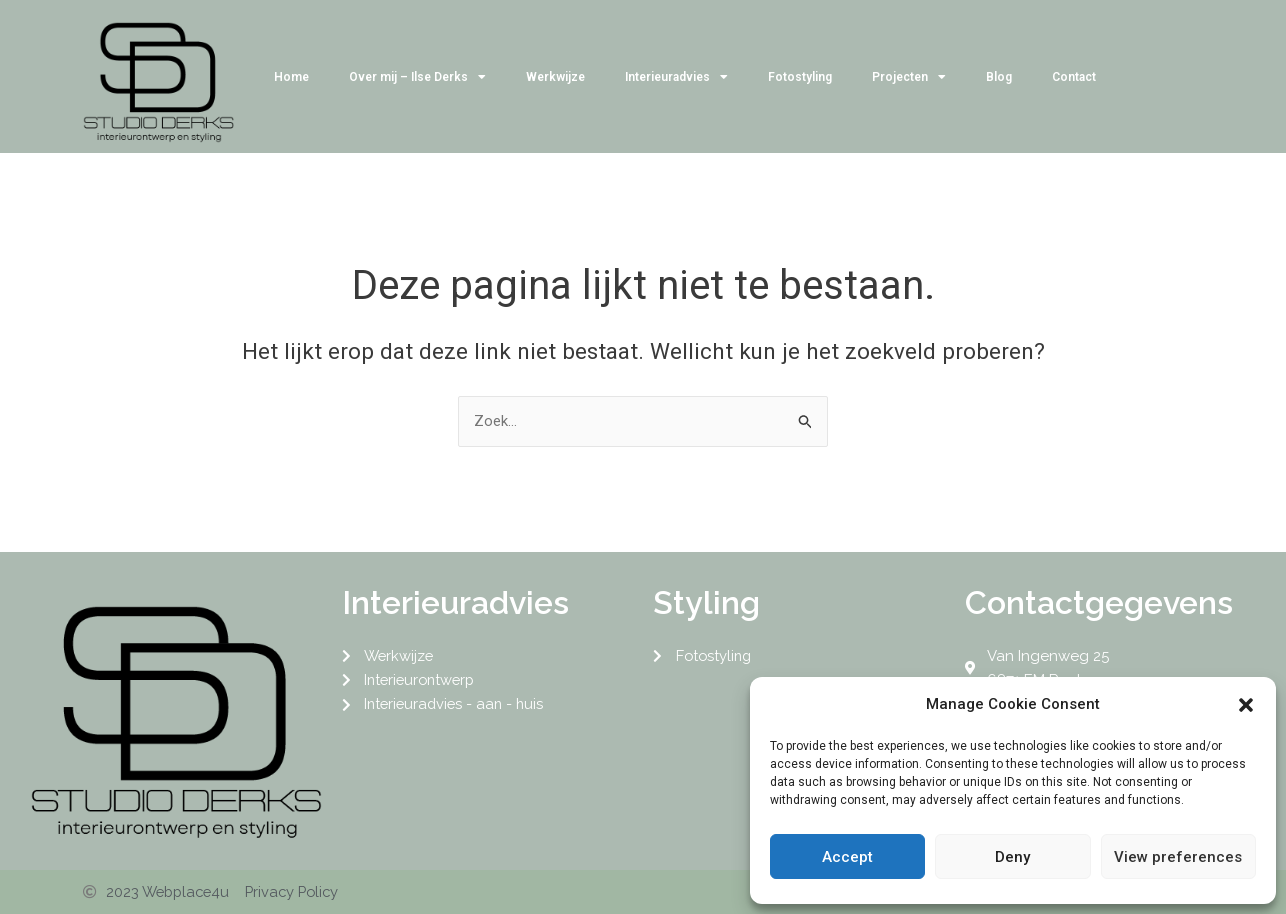  I want to click on Deny, so click(1012, 857).